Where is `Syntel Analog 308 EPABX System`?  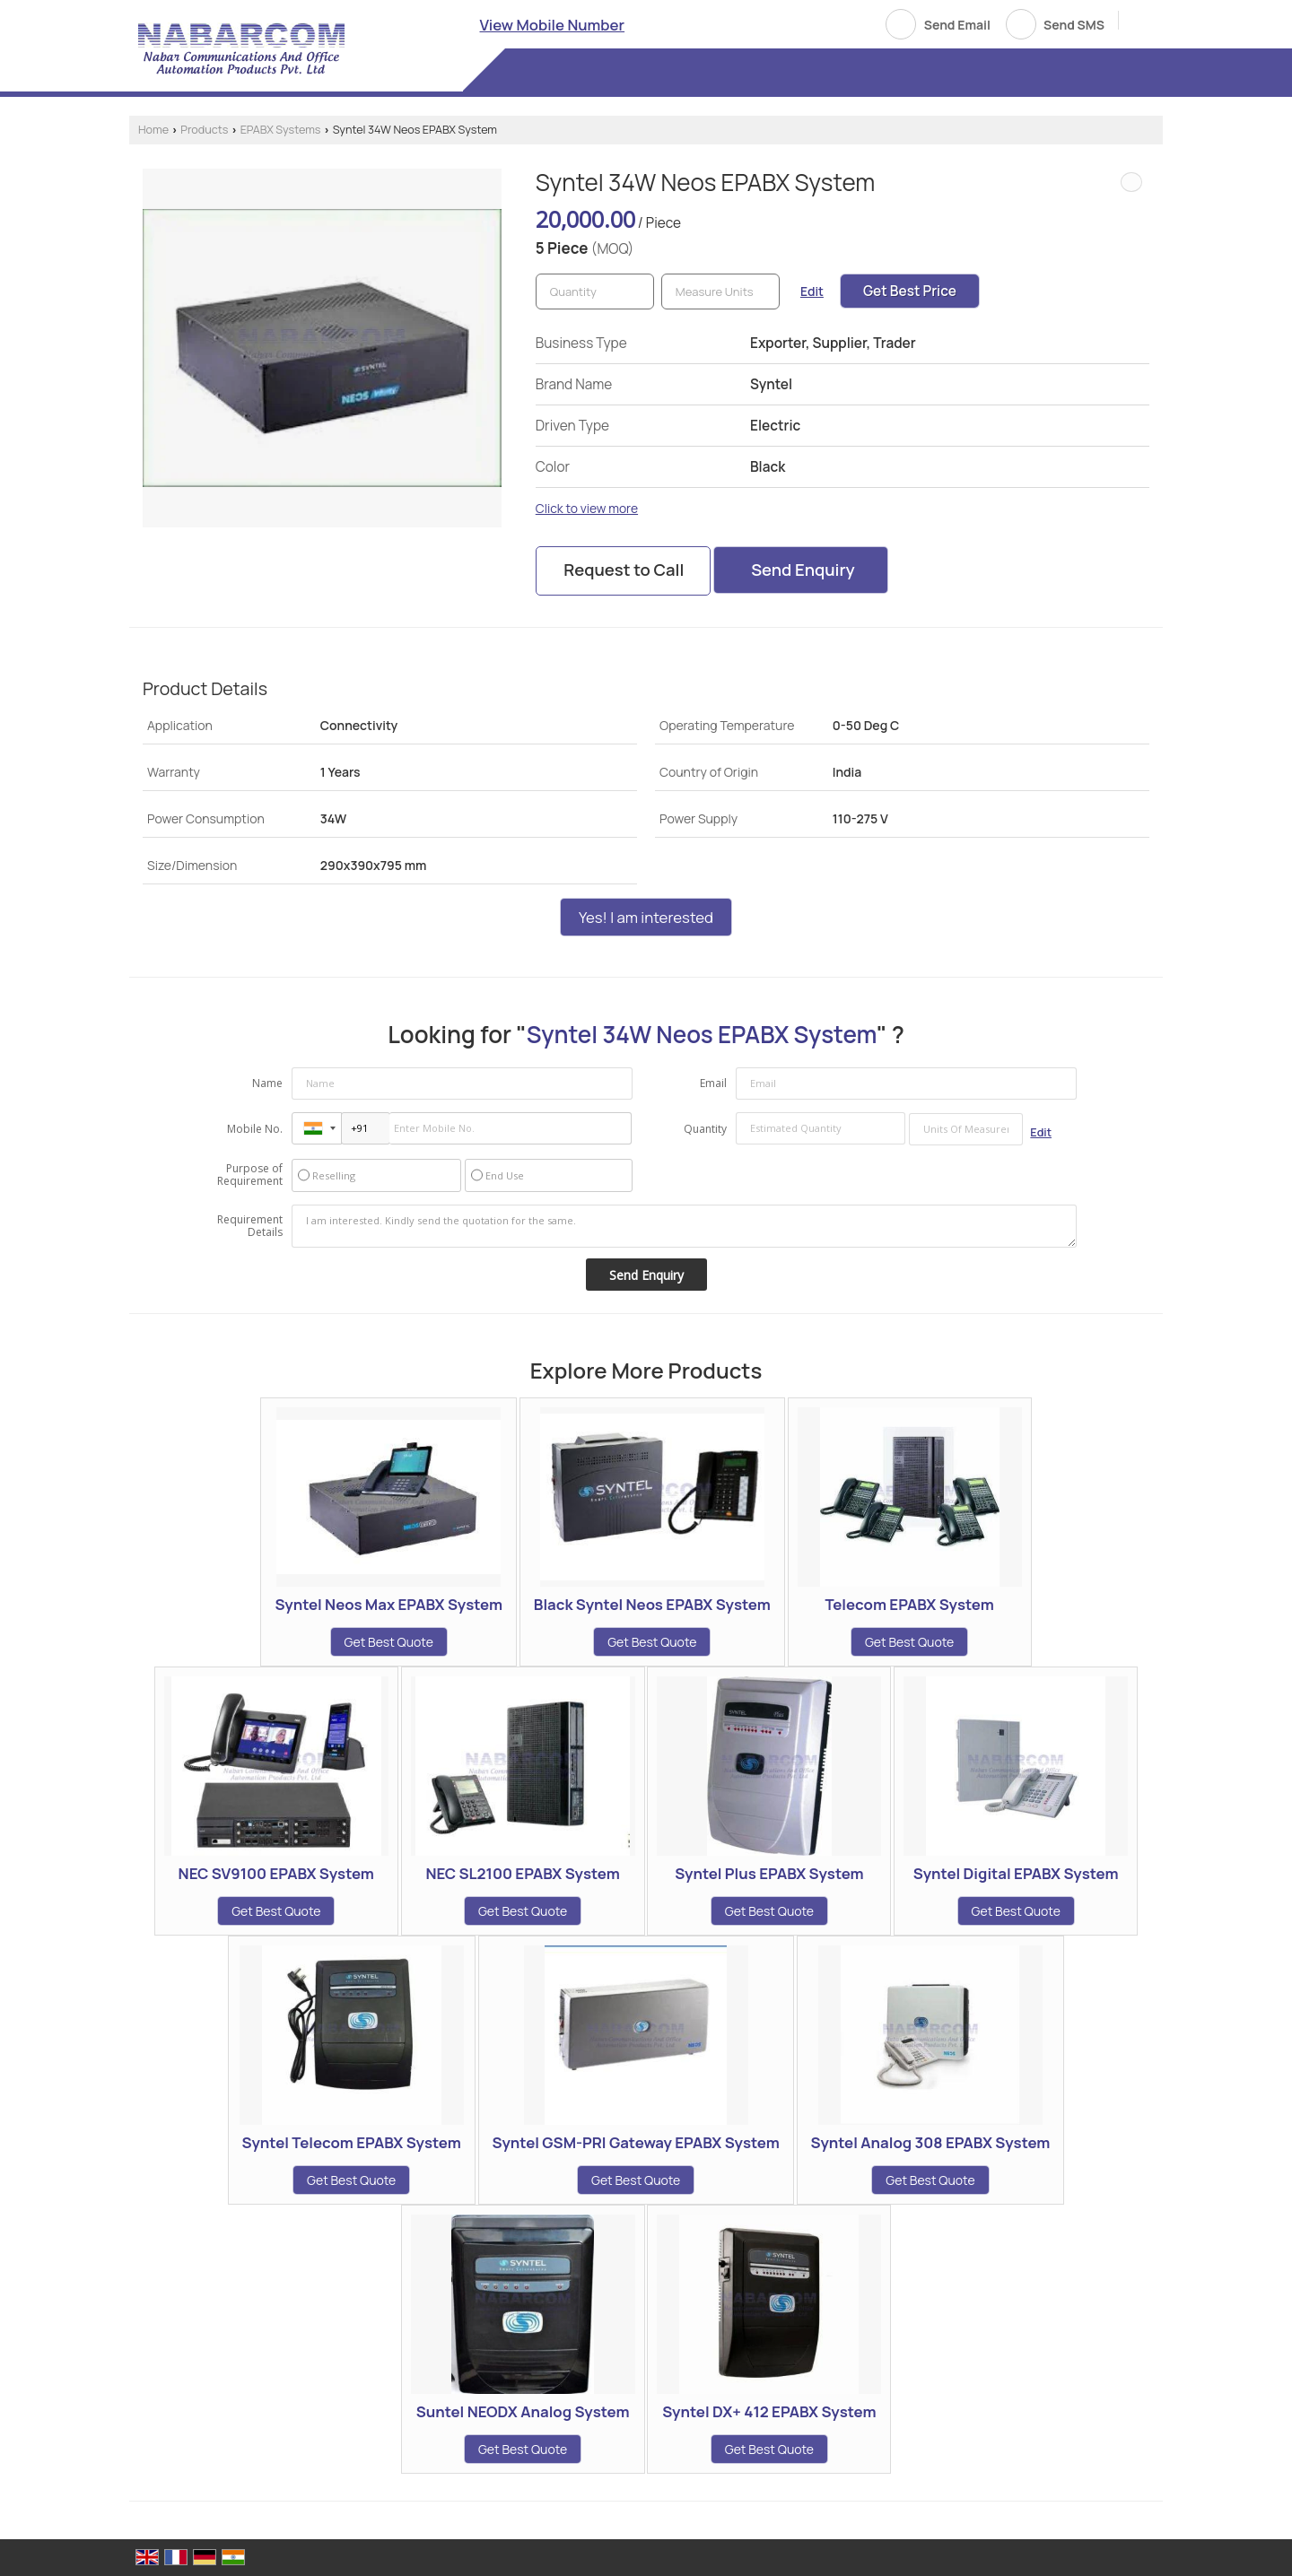 Syntel Analog 308 EPABX System is located at coordinates (931, 2142).